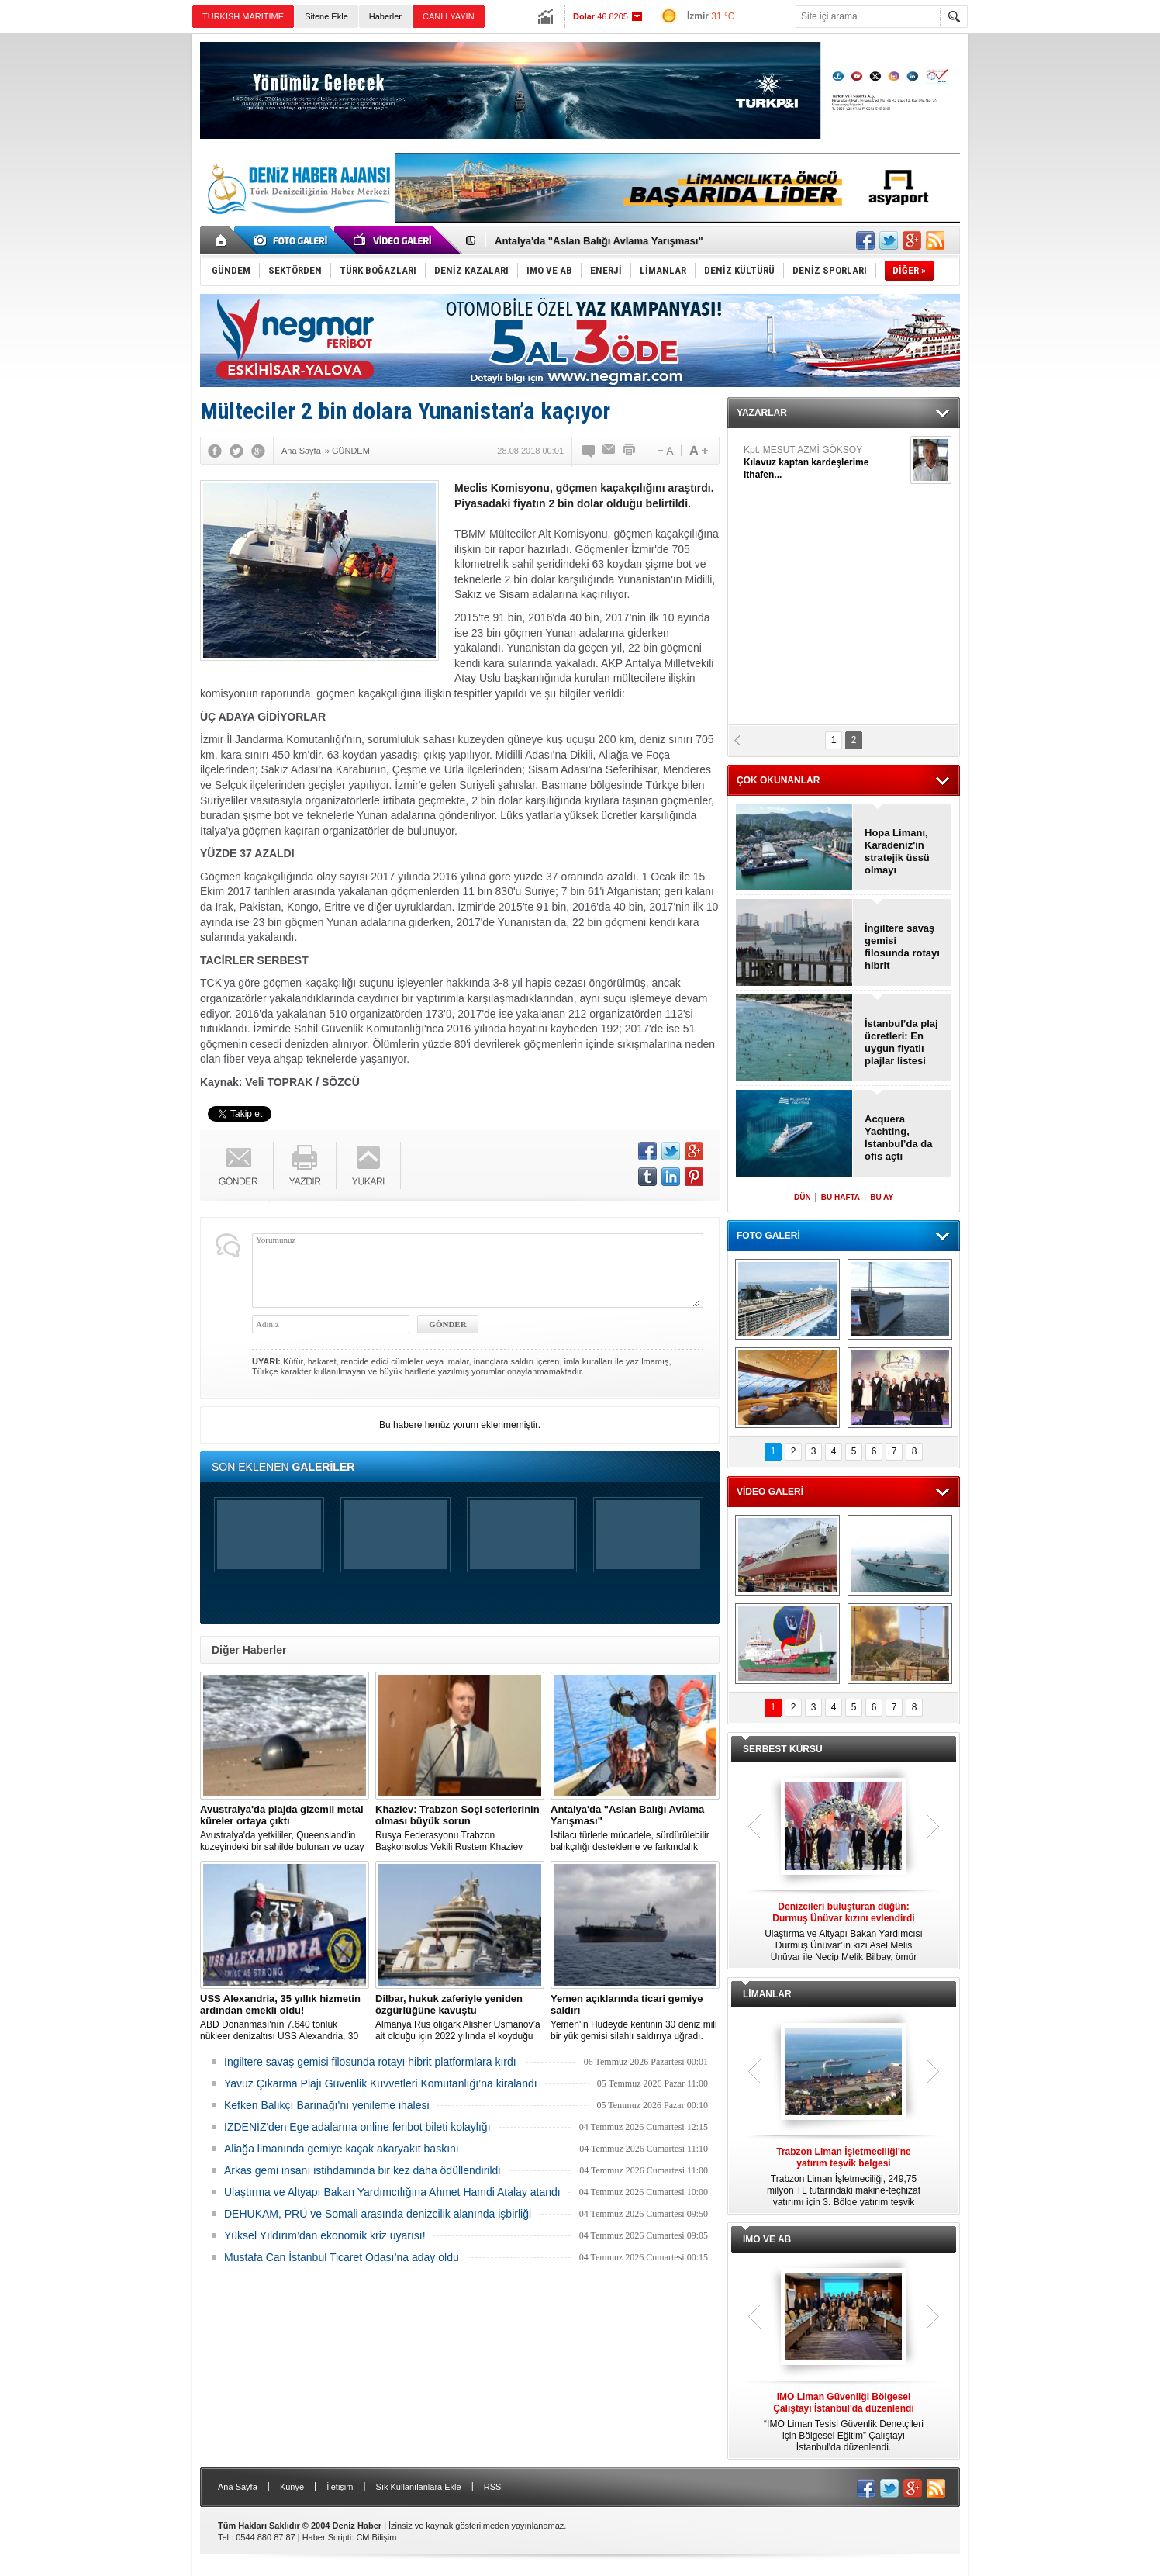 The height and width of the screenshot is (2576, 1160). Describe the element at coordinates (767, 2239) in the screenshot. I see `IMO VE AB` at that location.